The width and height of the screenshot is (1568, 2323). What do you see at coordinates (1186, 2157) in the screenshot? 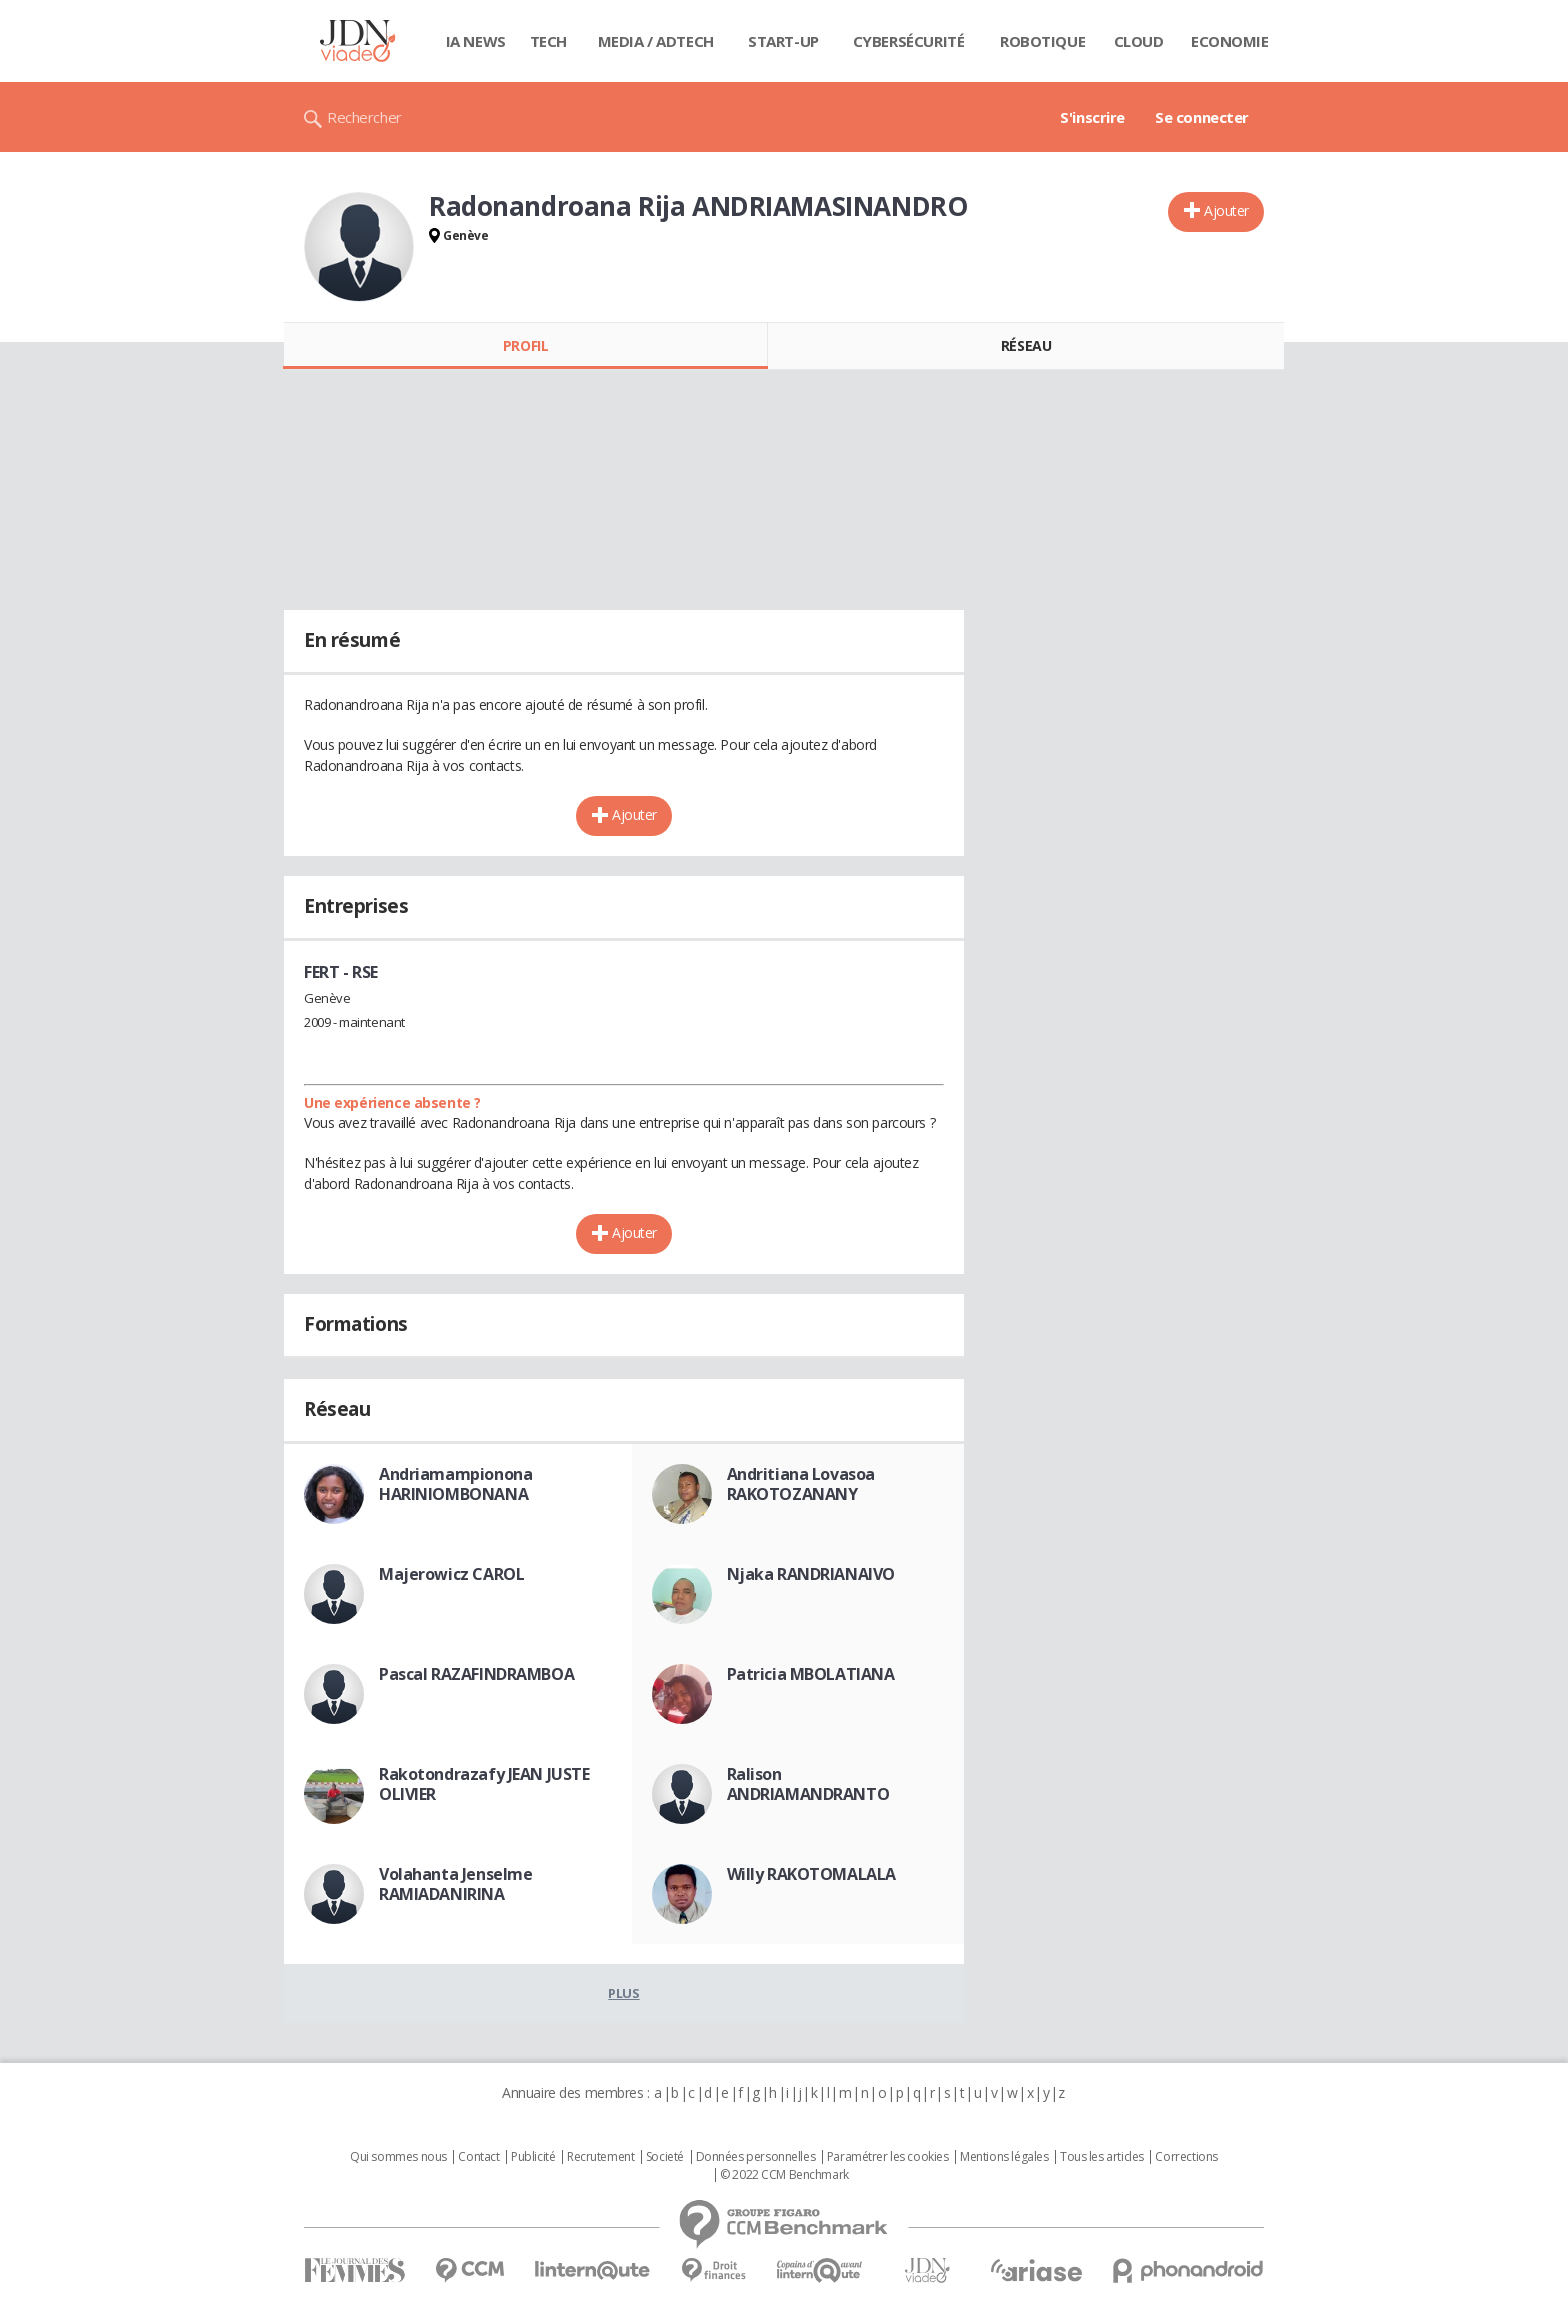
I see `Corrections` at bounding box center [1186, 2157].